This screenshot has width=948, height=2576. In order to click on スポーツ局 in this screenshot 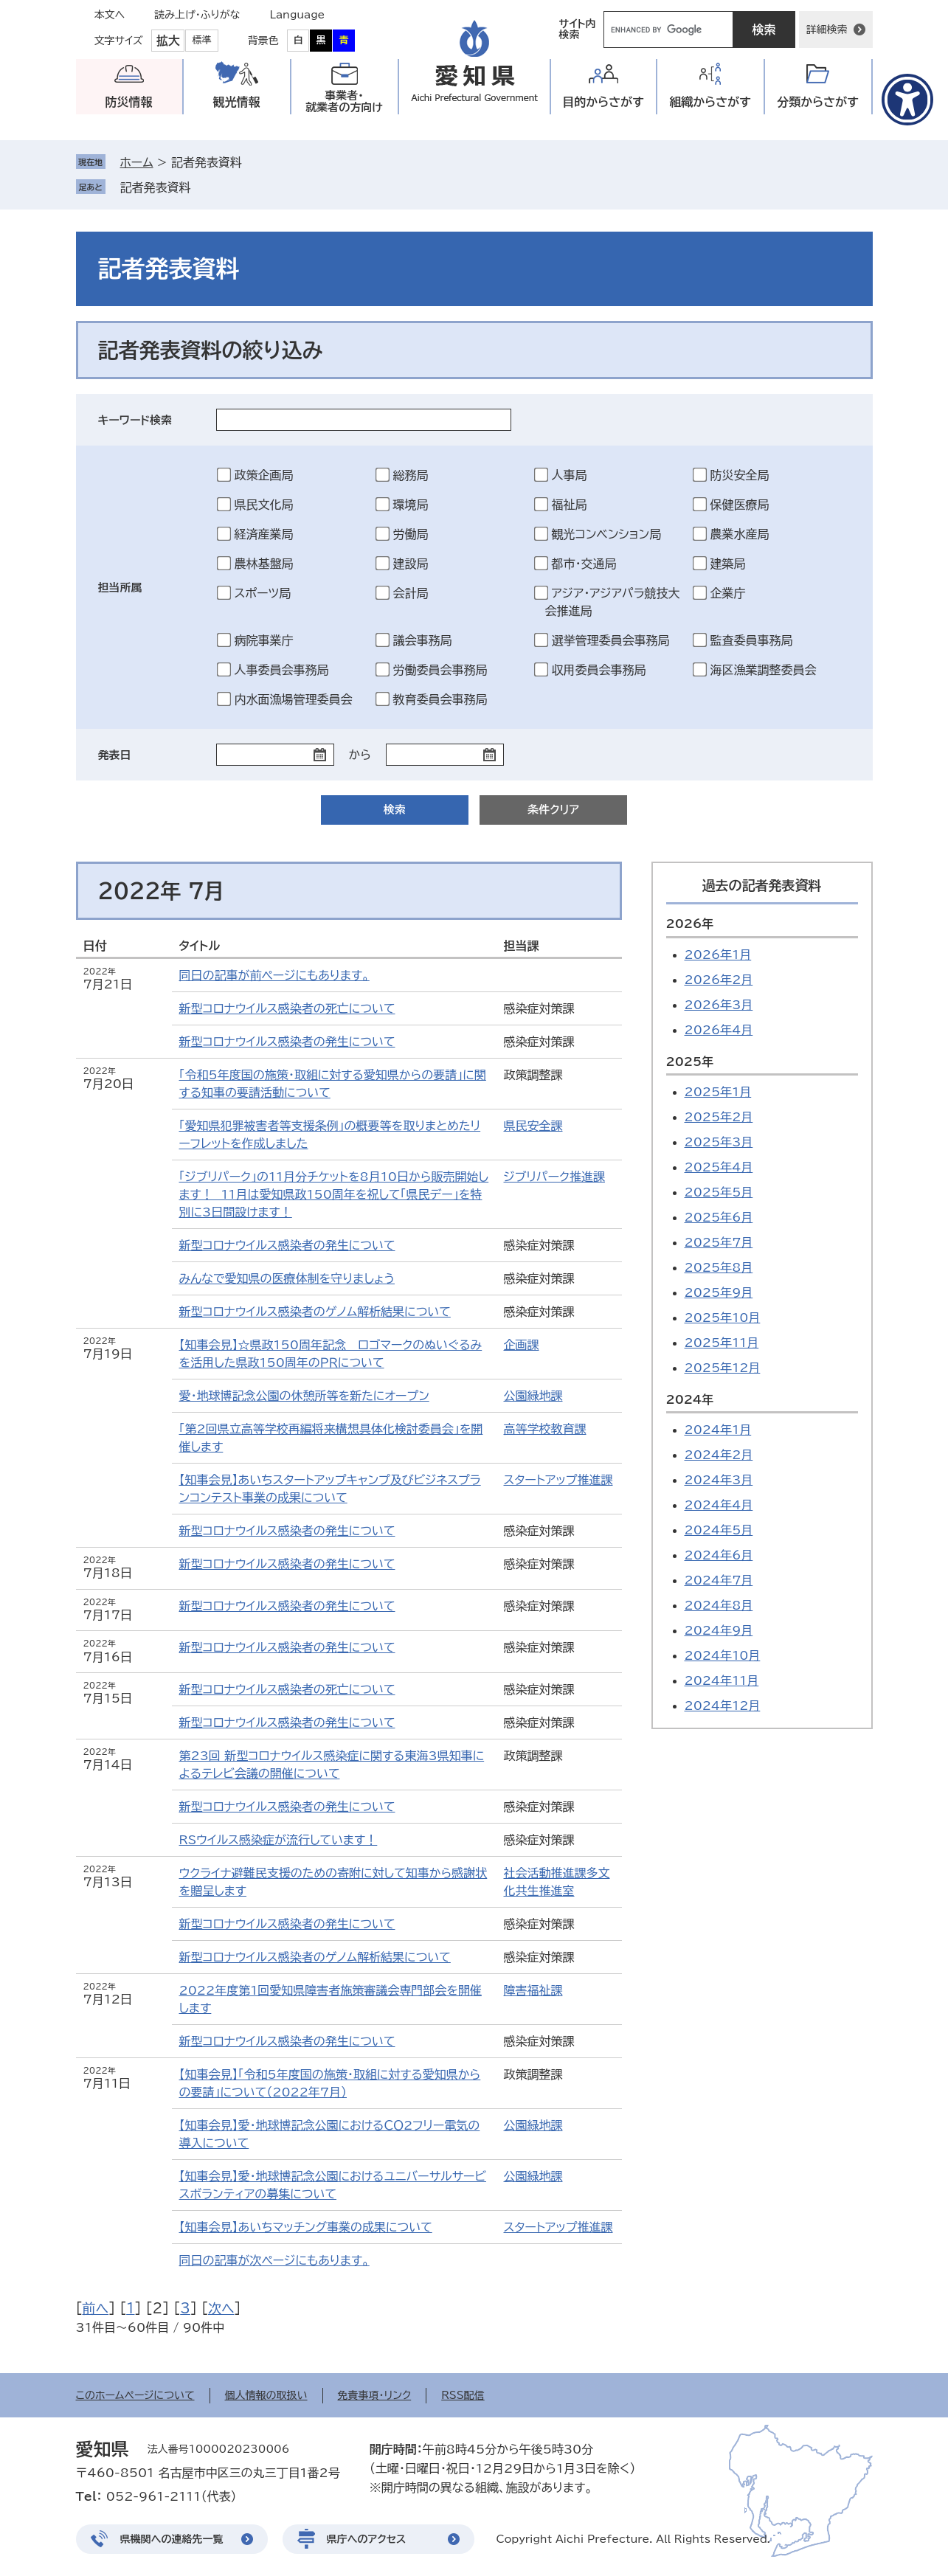, I will do `click(263, 593)`.